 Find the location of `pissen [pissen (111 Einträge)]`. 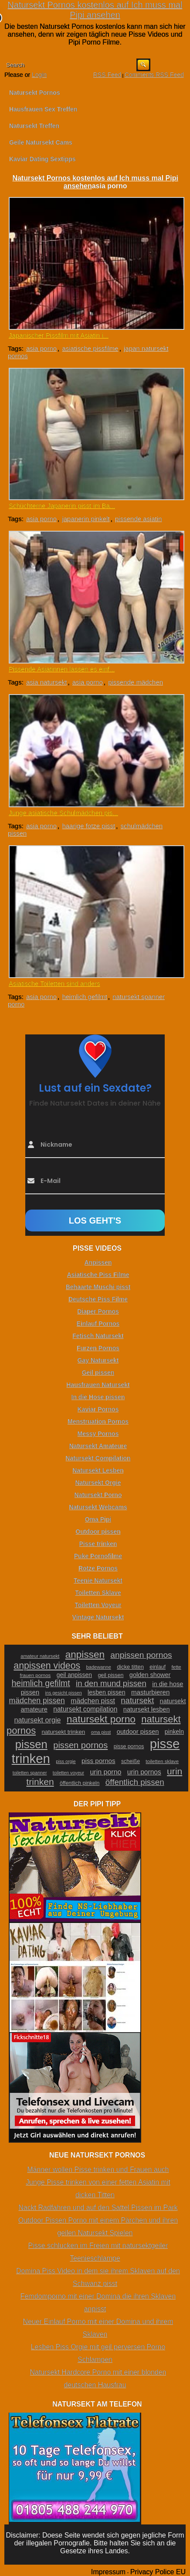

pissen [pissen (111 Einträge)] is located at coordinates (31, 1744).